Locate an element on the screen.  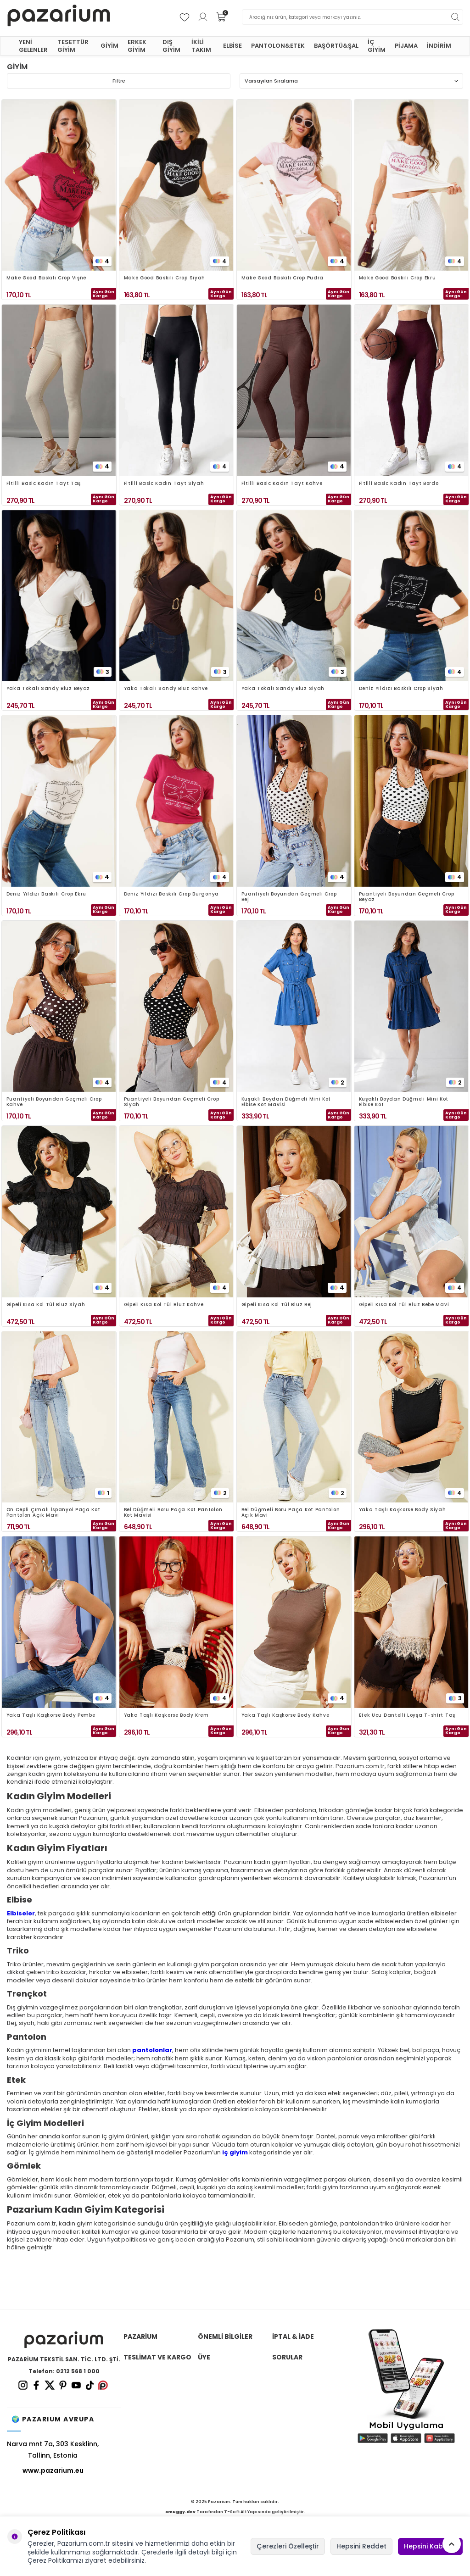
Make Good Baskılı Crop Vişne is located at coordinates (46, 278).